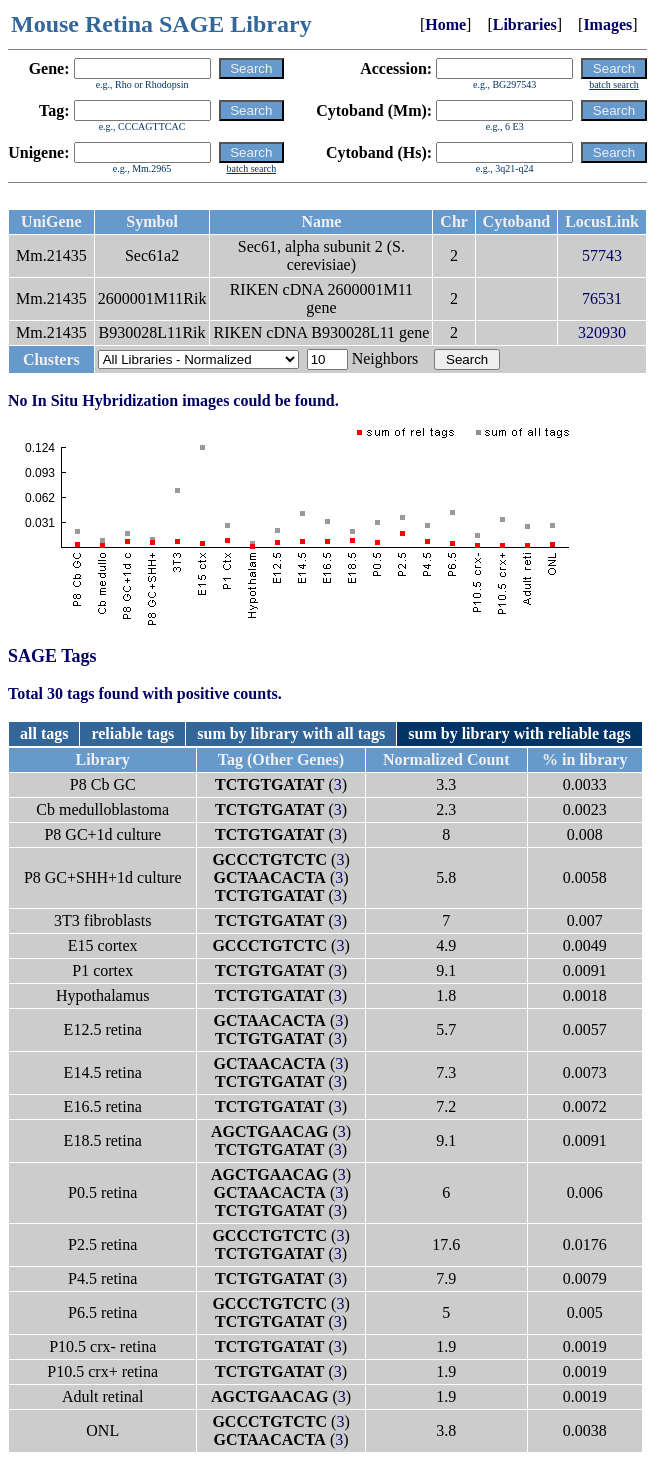 The height and width of the screenshot is (1479, 655). Describe the element at coordinates (602, 298) in the screenshot. I see `76531` at that location.